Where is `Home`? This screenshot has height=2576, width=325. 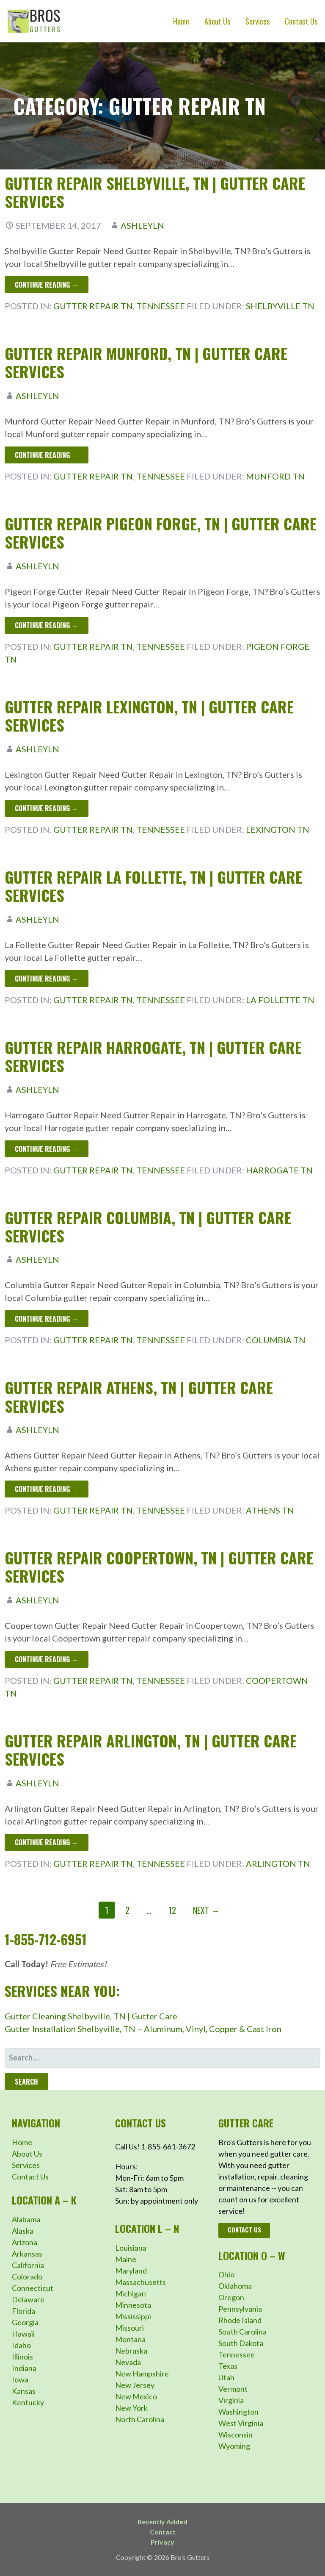 Home is located at coordinates (181, 21).